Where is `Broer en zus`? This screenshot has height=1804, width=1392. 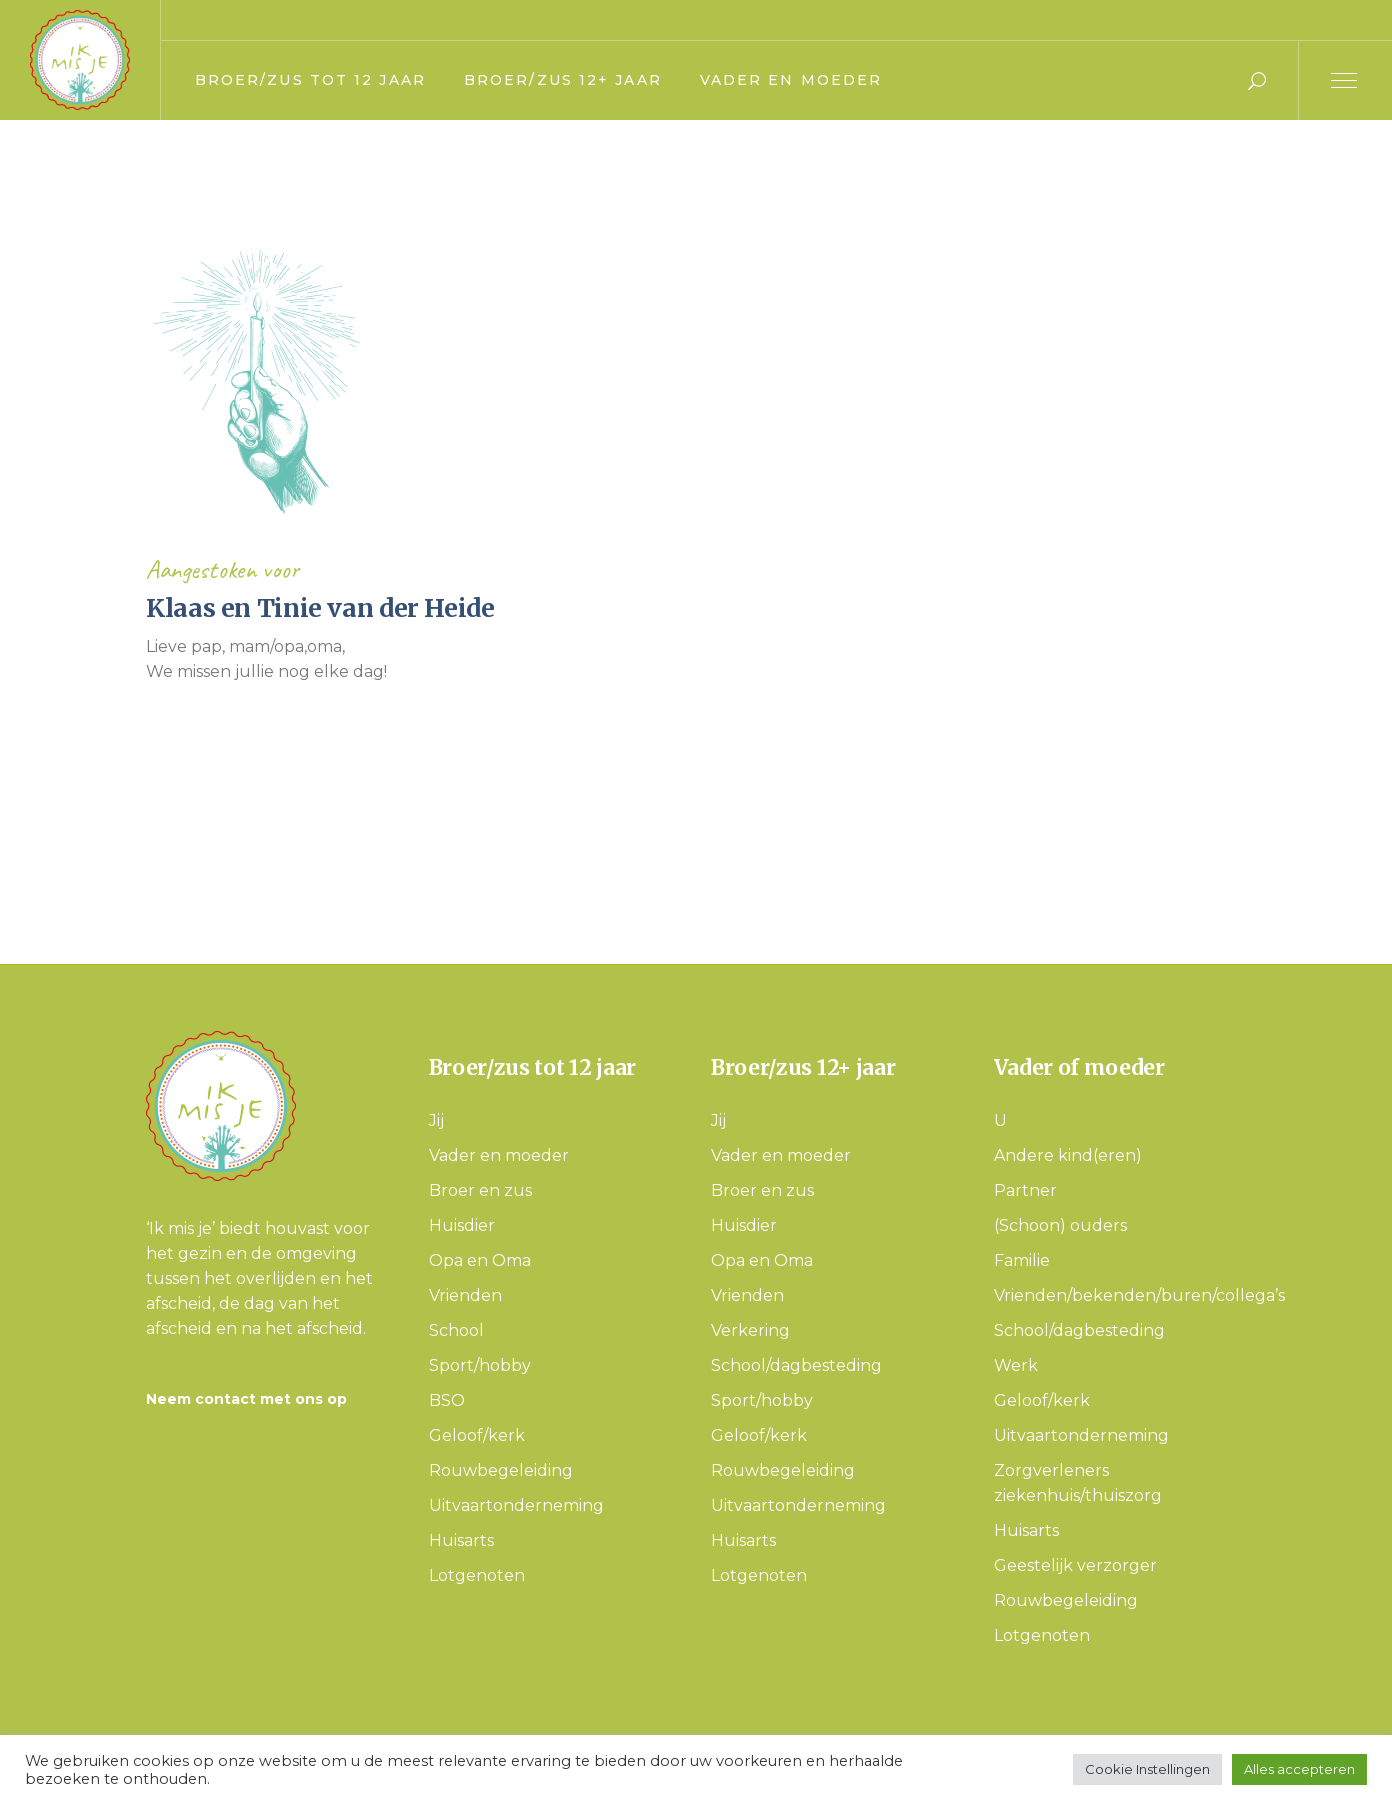
Broer en zus is located at coordinates (480, 1190).